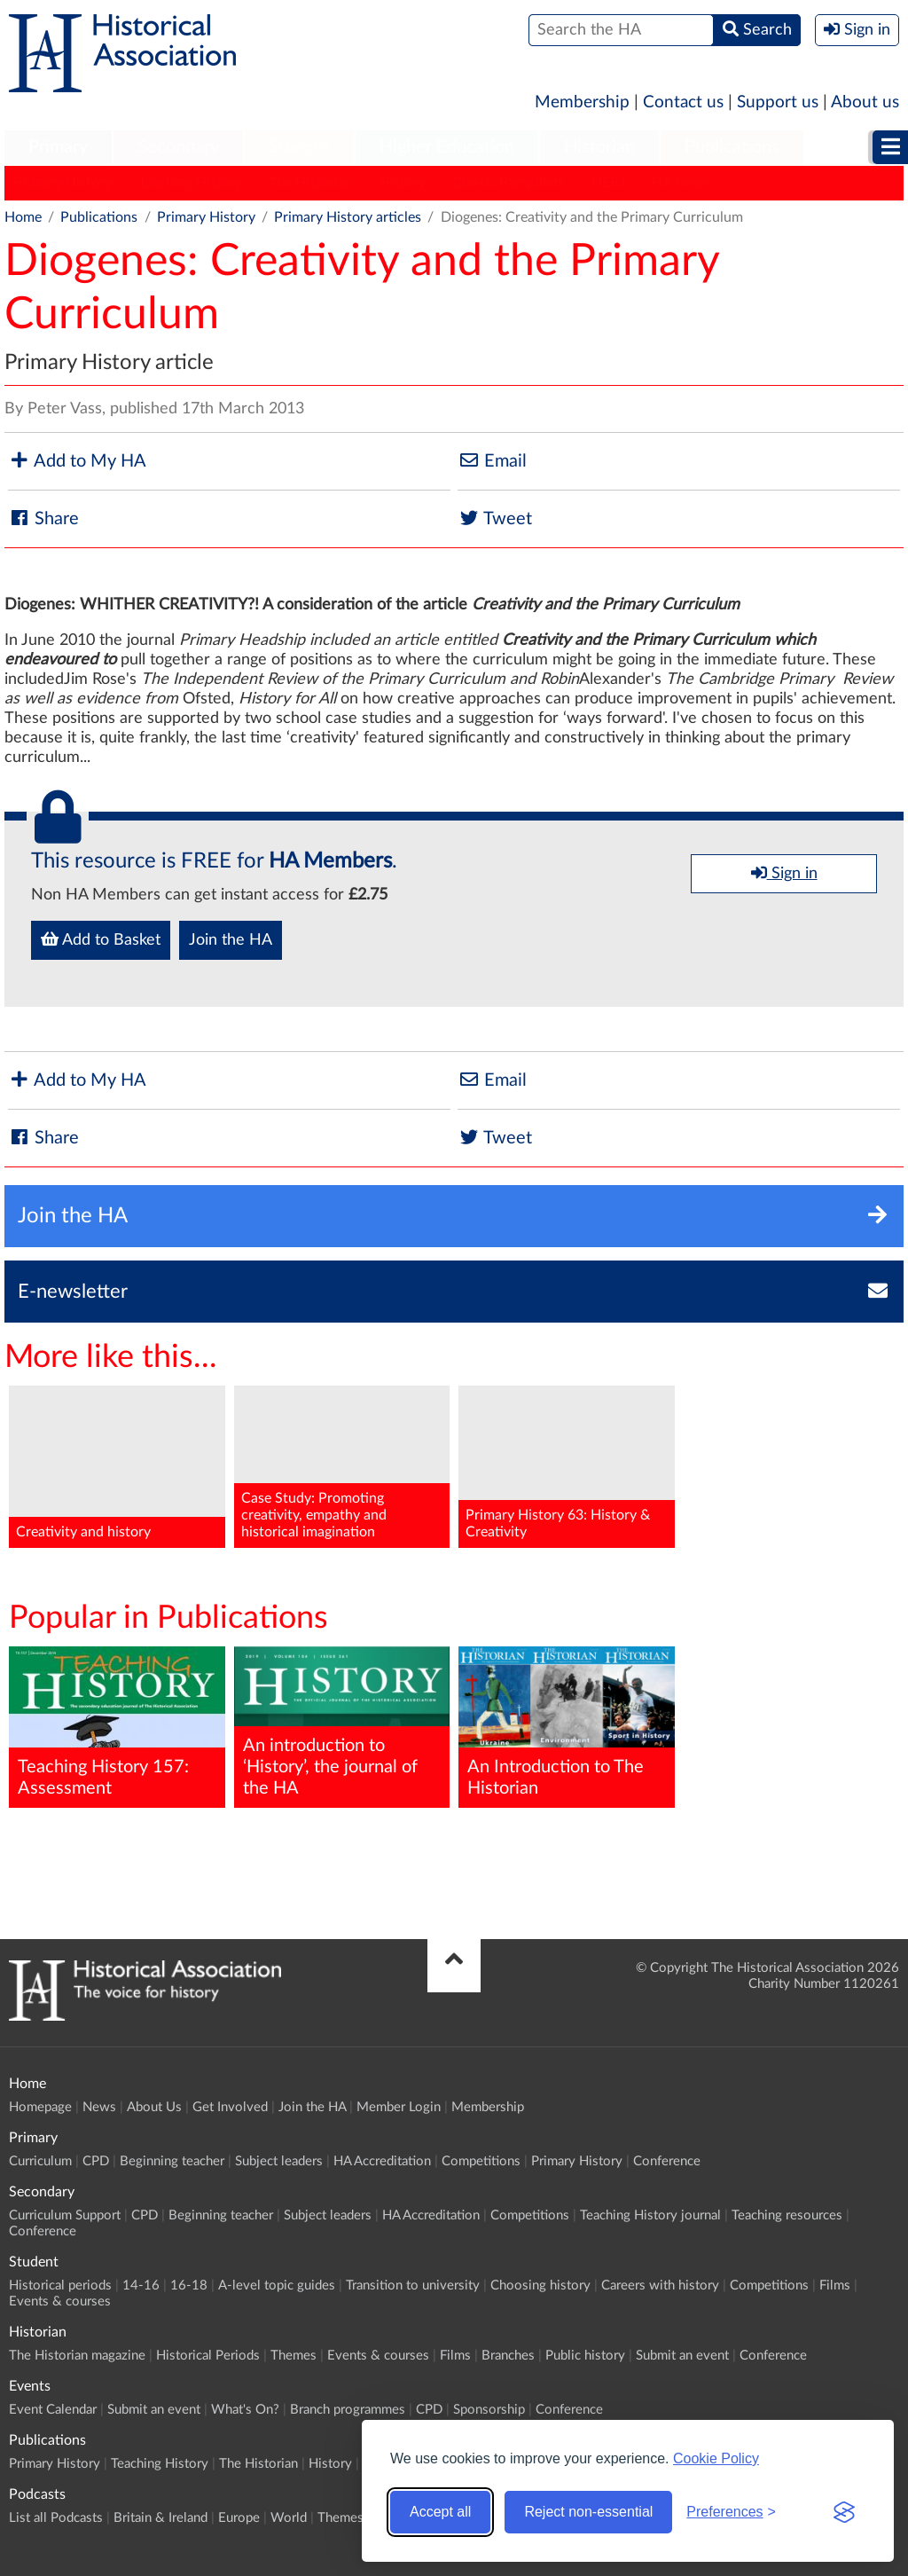  What do you see at coordinates (40, 2161) in the screenshot?
I see `Curriculum` at bounding box center [40, 2161].